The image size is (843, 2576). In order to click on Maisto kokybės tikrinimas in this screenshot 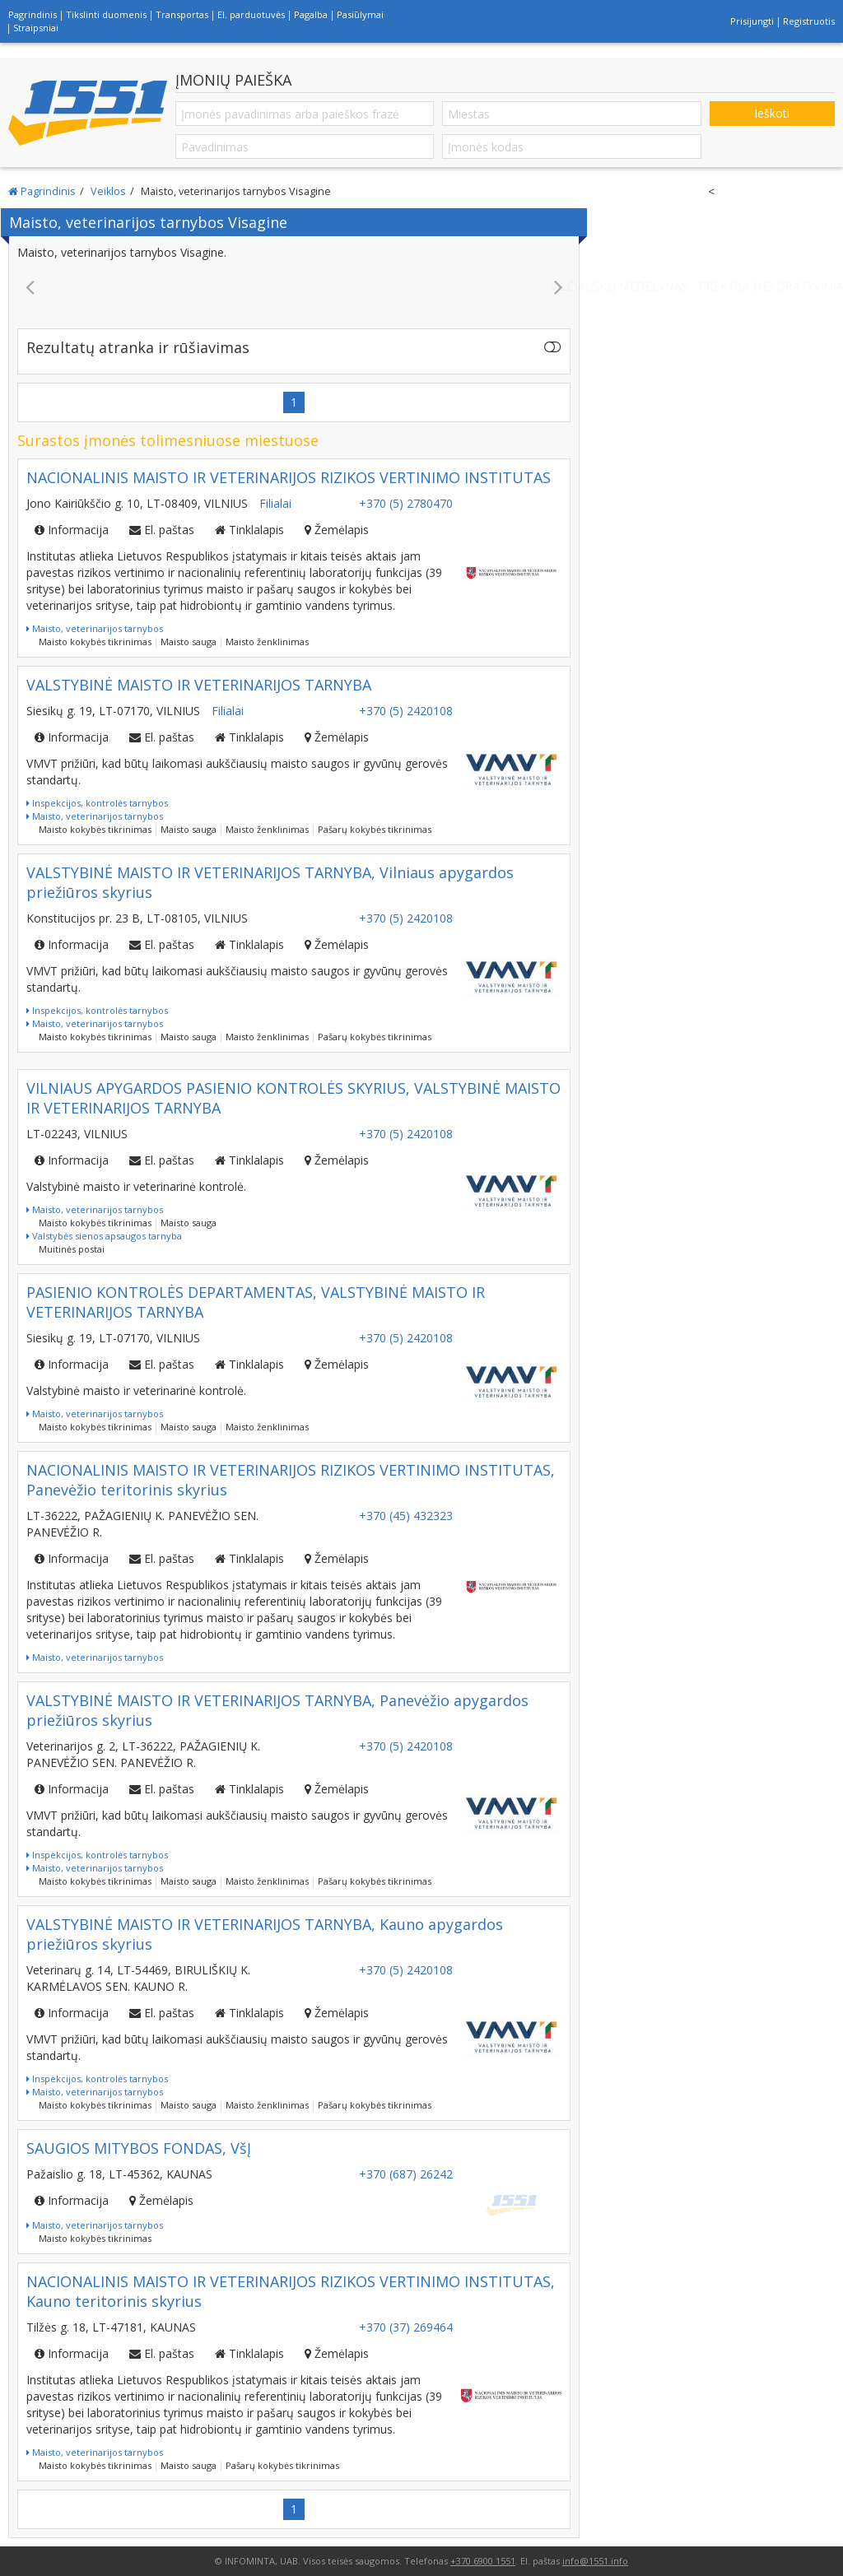, I will do `click(95, 641)`.